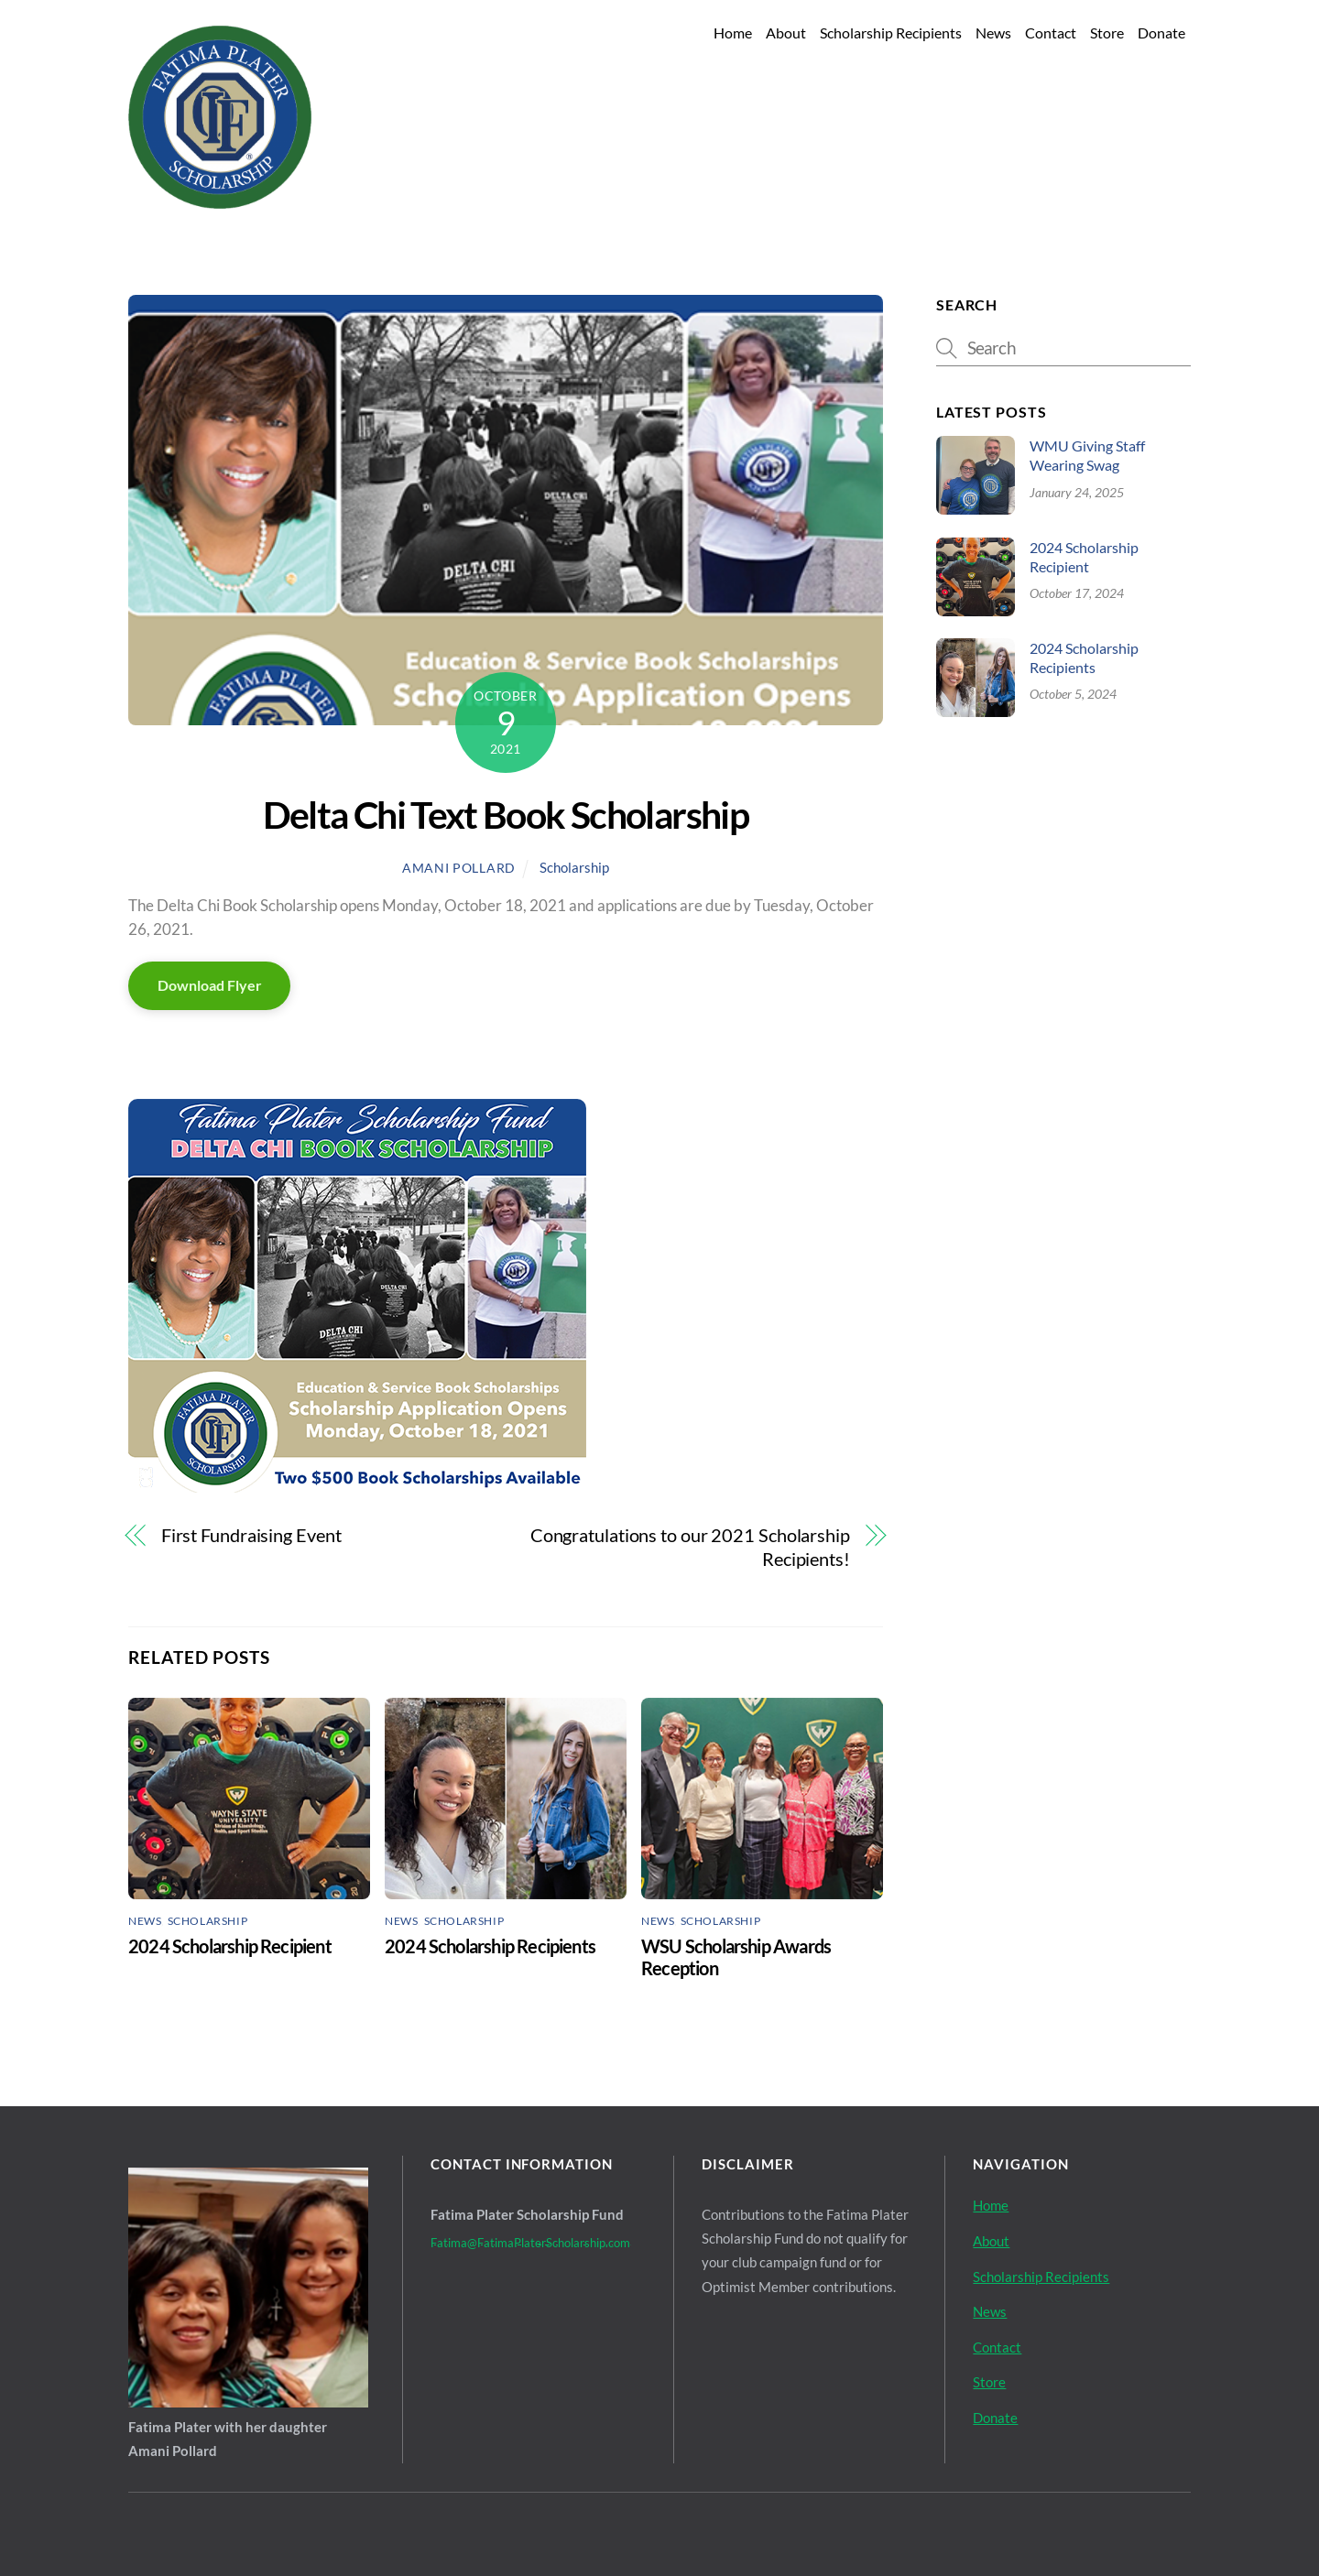 The width and height of the screenshot is (1319, 2576). What do you see at coordinates (459, 867) in the screenshot?
I see `Amani Pollard` at bounding box center [459, 867].